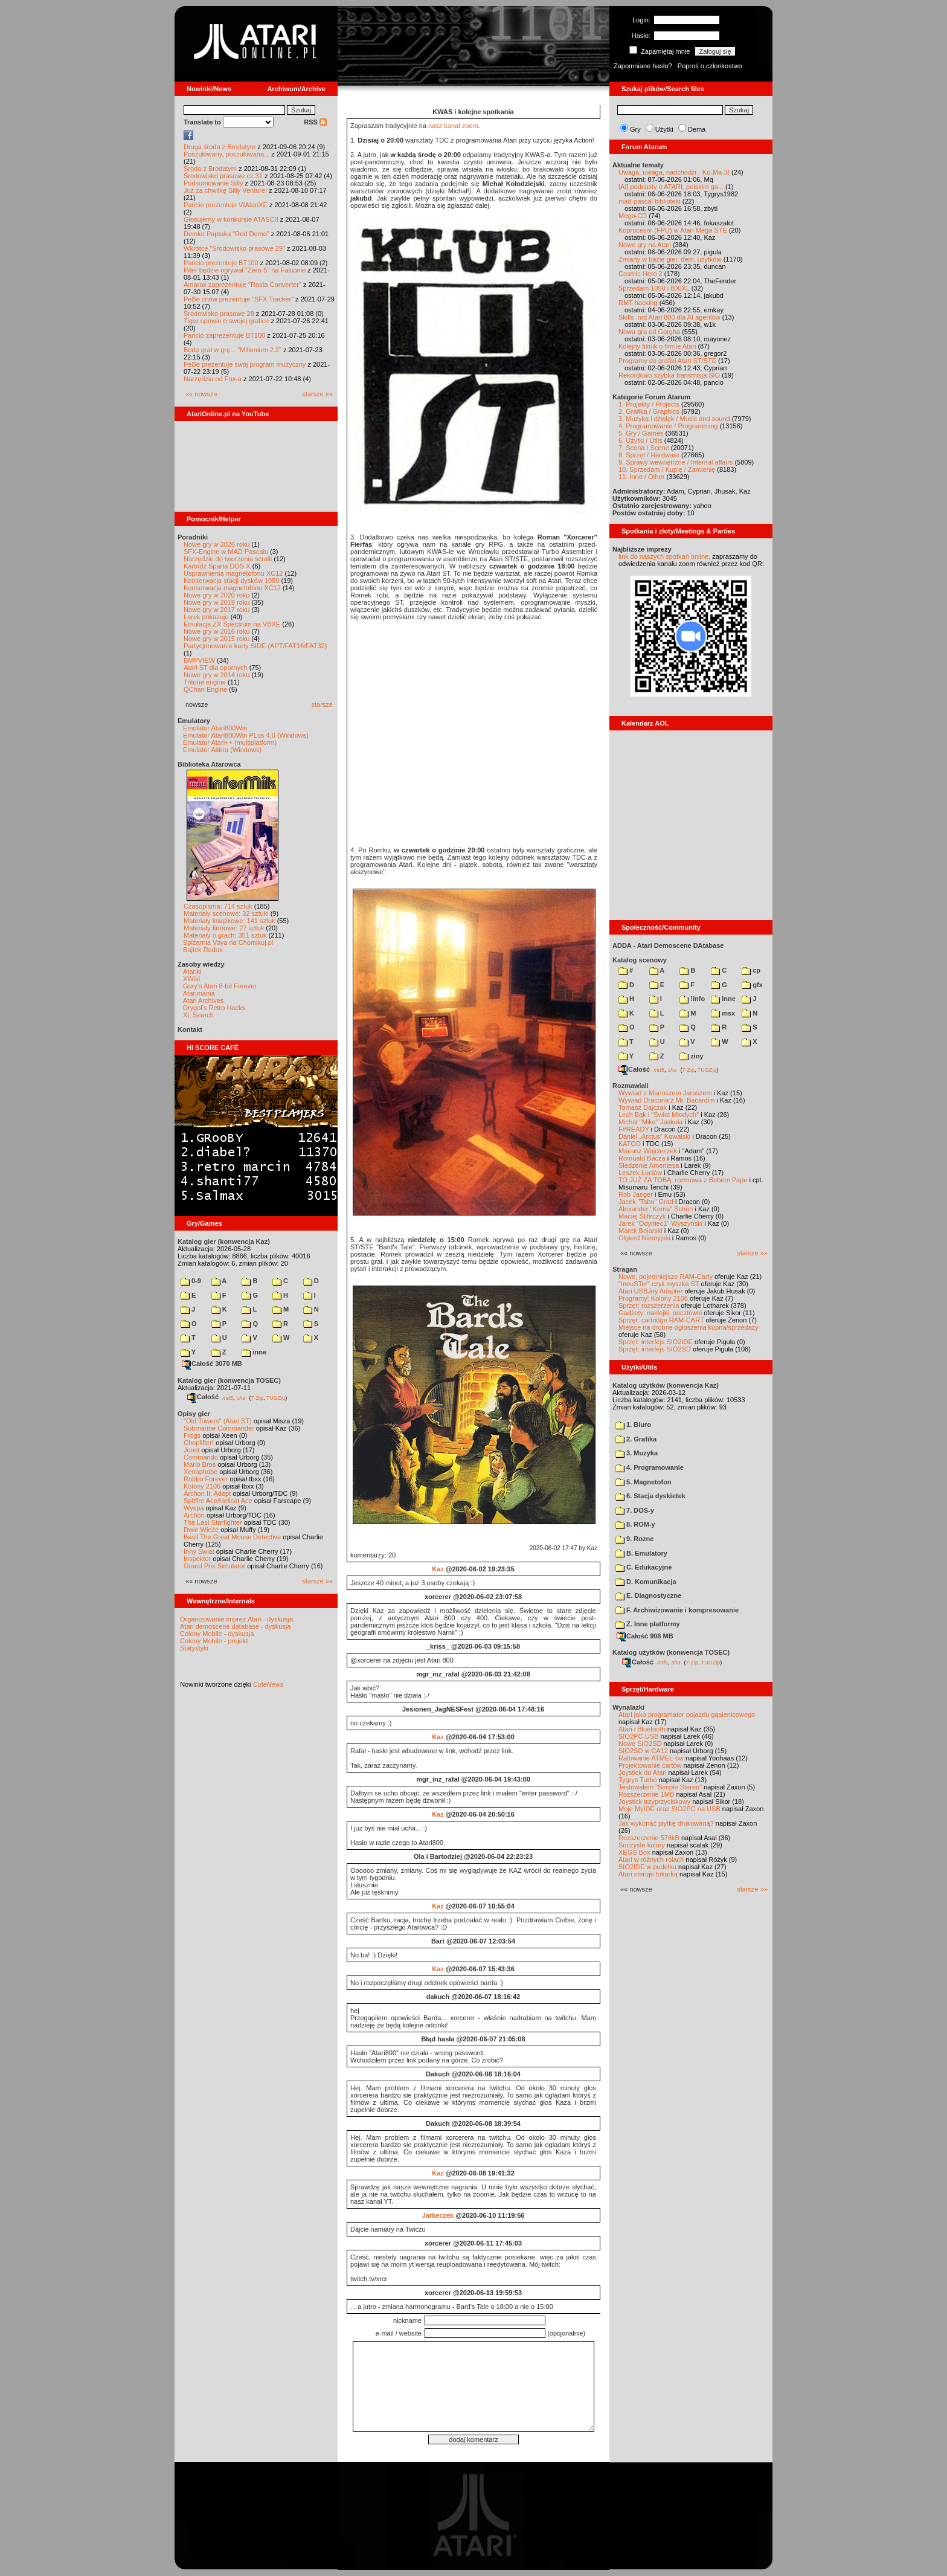 The image size is (947, 2576). Describe the element at coordinates (723, 1013) in the screenshot. I see `msx` at that location.